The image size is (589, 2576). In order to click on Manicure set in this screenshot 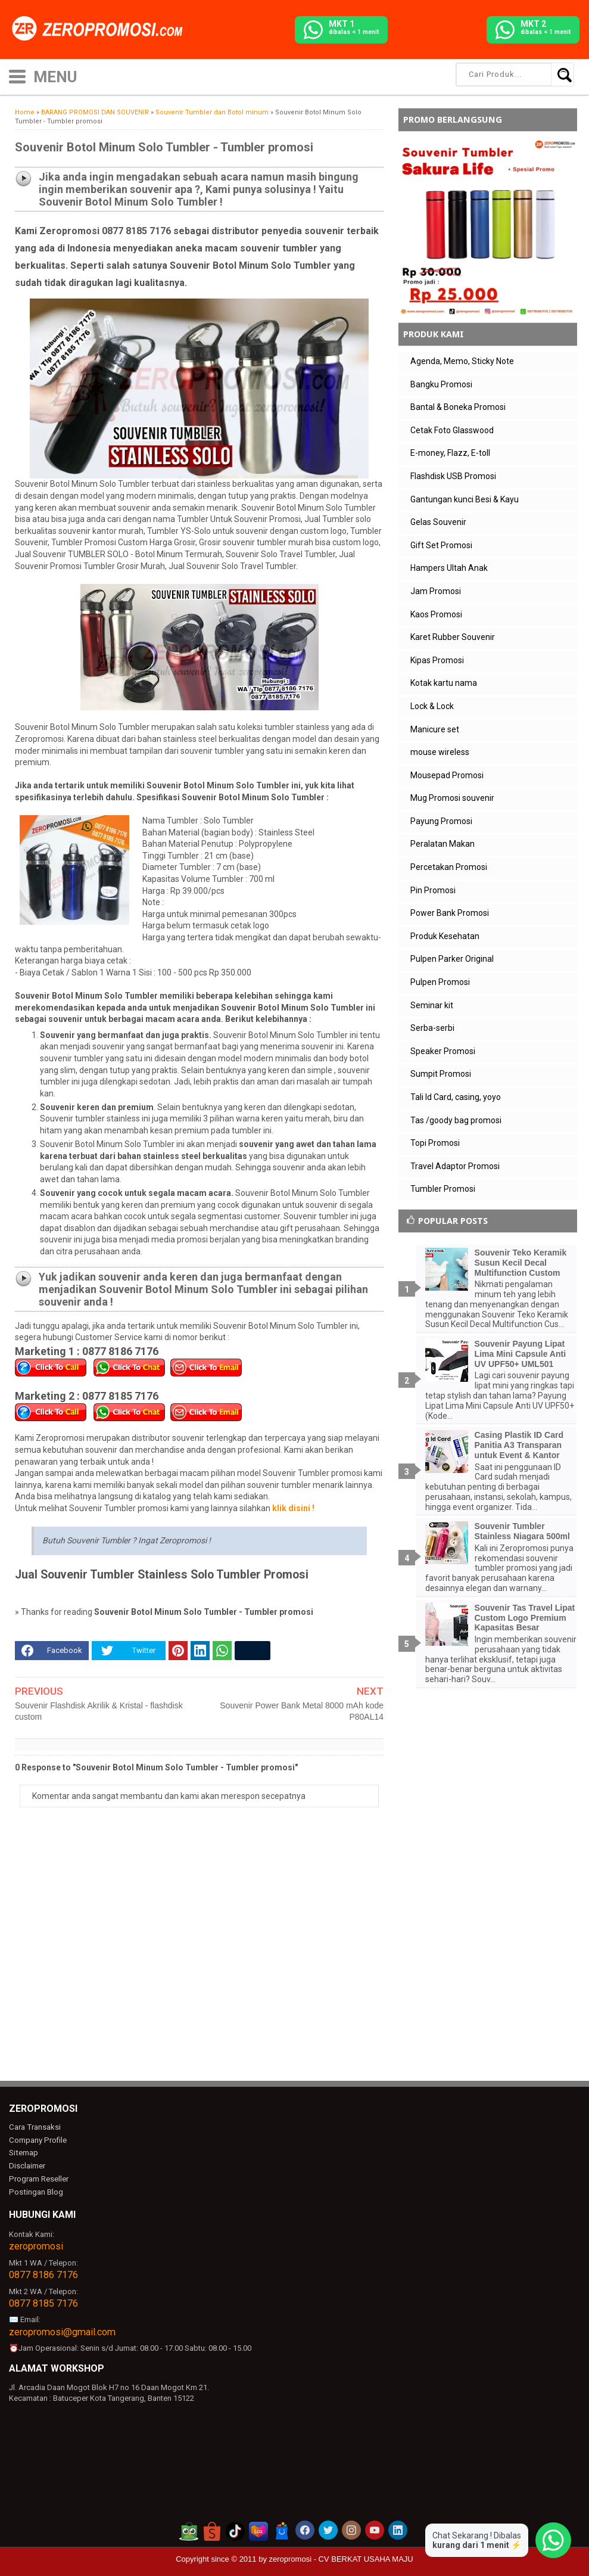, I will do `click(434, 729)`.